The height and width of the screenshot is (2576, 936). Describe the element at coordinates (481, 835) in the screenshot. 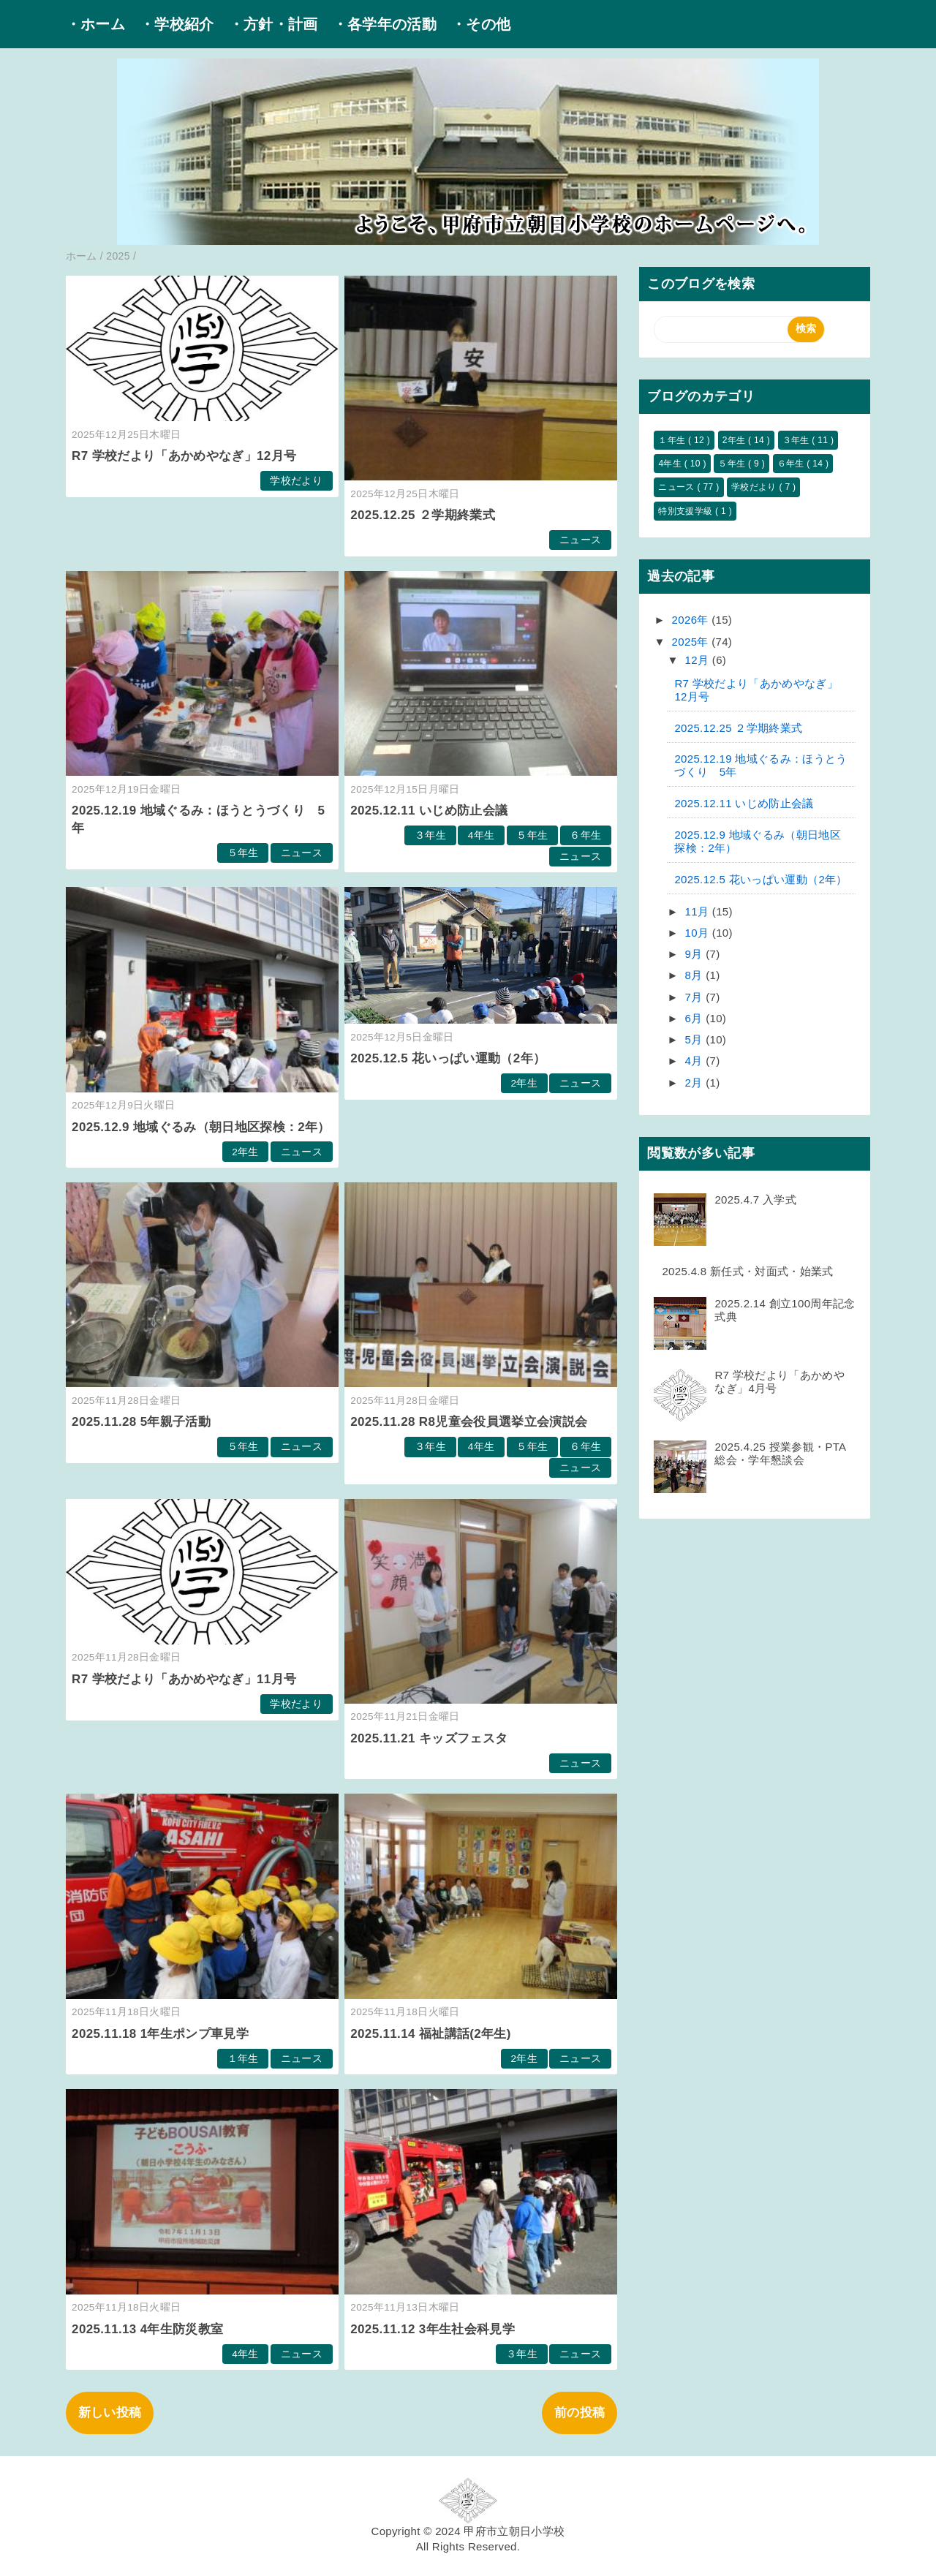

I see `4年生` at that location.